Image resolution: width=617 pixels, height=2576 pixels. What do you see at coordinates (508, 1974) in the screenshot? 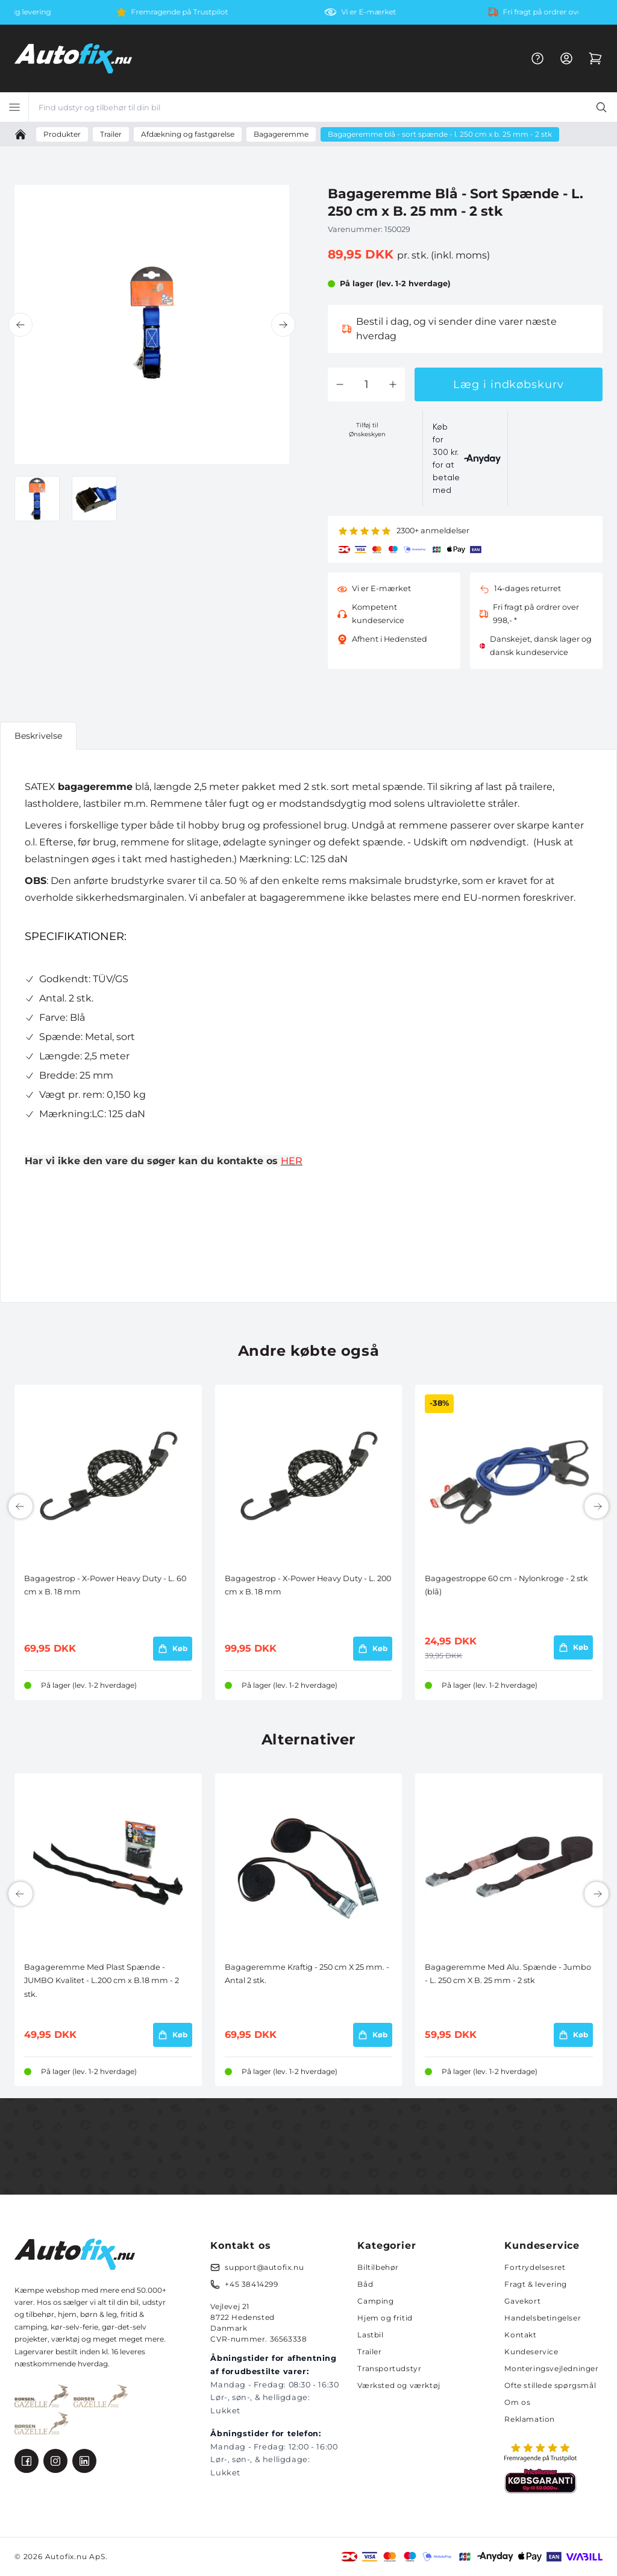
I see `Bagageremme Med Alu. Spænde - Jumbo - L. 250 cm X B. 25 mm - 2 stk` at bounding box center [508, 1974].